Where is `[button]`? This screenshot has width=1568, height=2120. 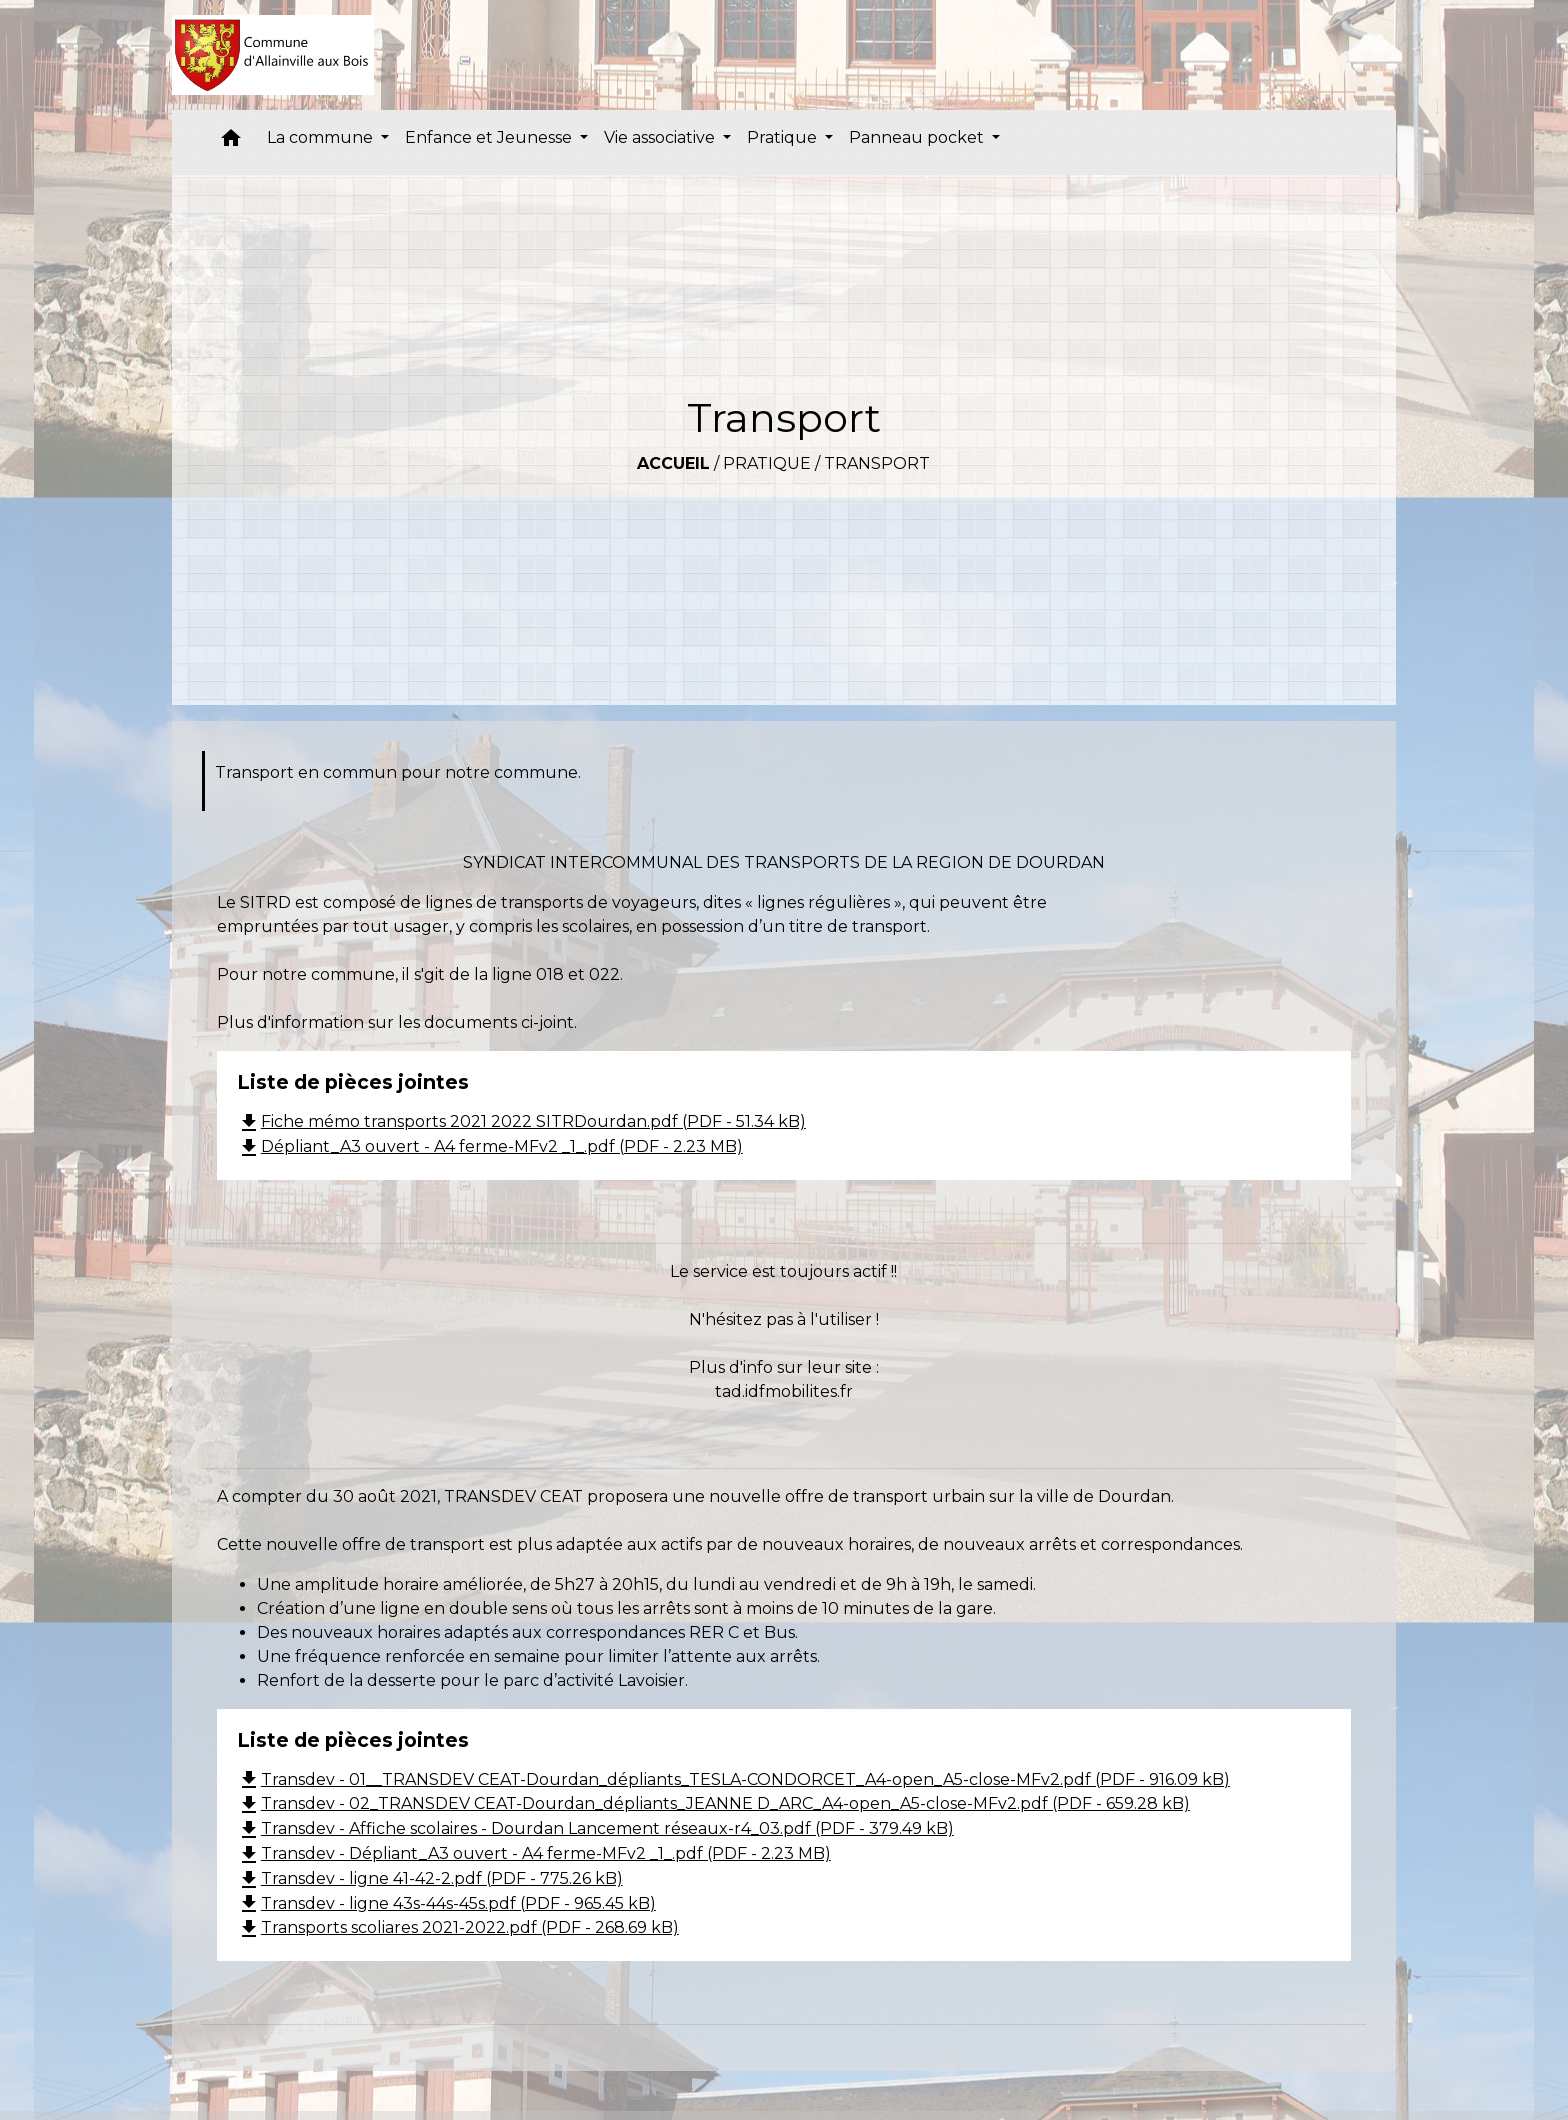
[button] is located at coordinates (231, 142).